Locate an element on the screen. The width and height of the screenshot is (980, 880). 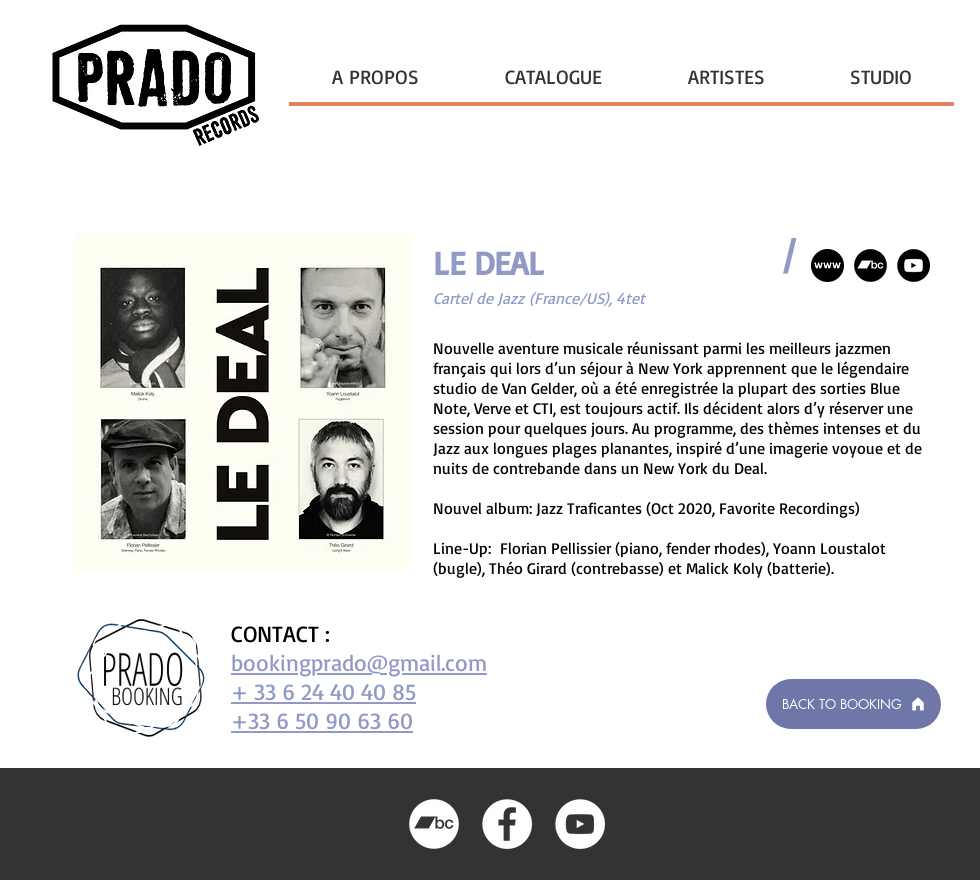
[Bandcamp] is located at coordinates (870, 265).